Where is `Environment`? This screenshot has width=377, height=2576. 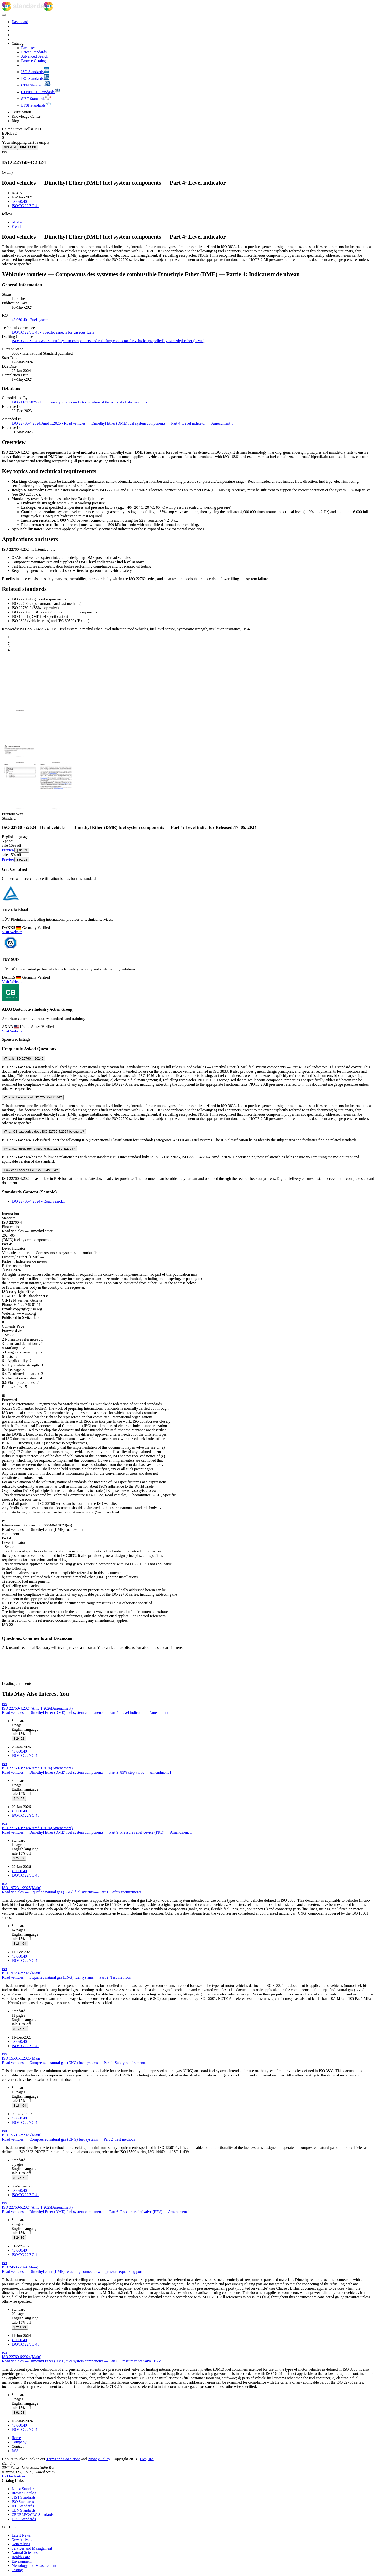
Environment is located at coordinates (22, 2561).